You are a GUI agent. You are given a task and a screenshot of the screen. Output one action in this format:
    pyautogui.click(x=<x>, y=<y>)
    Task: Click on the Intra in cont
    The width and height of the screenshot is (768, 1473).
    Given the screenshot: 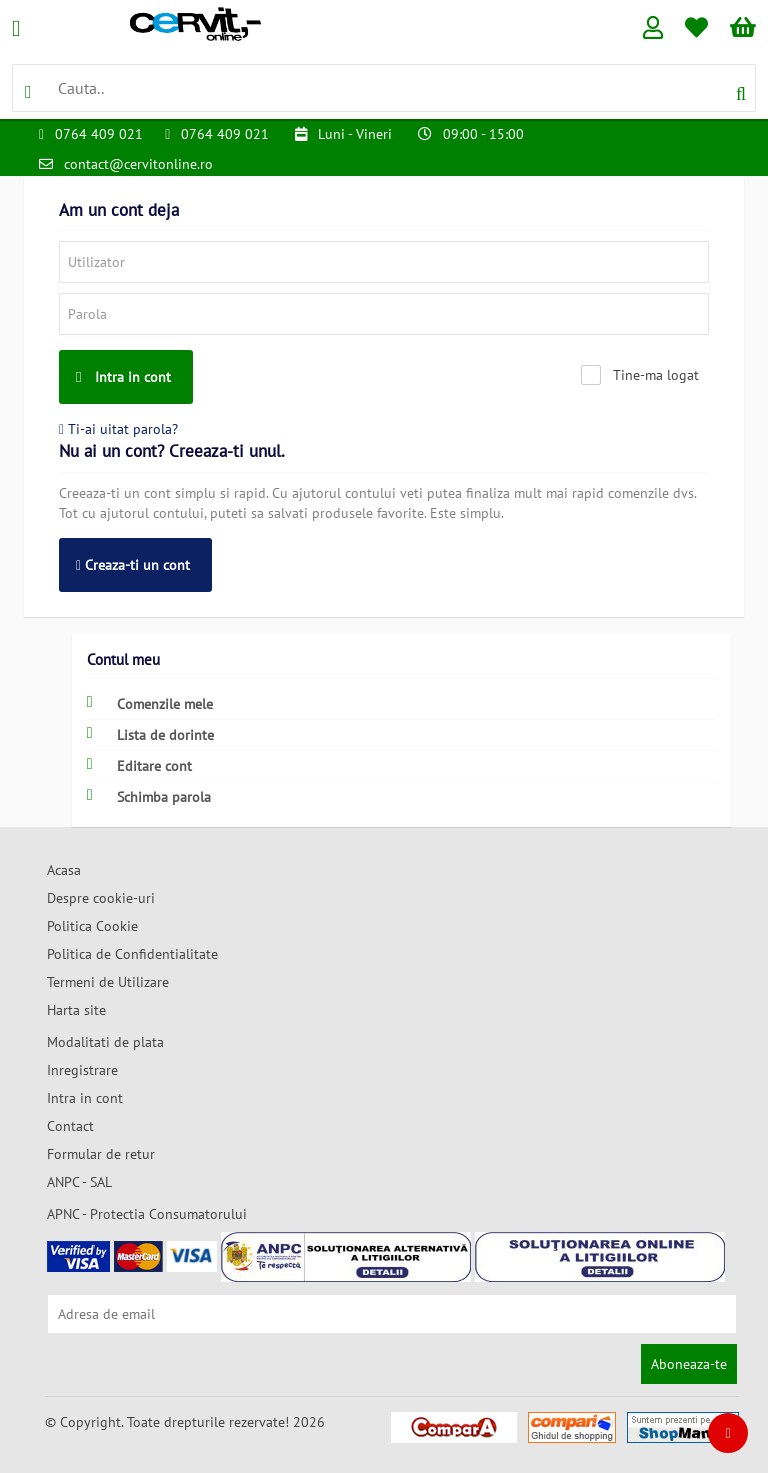 What is the action you would take?
    pyautogui.click(x=123, y=377)
    